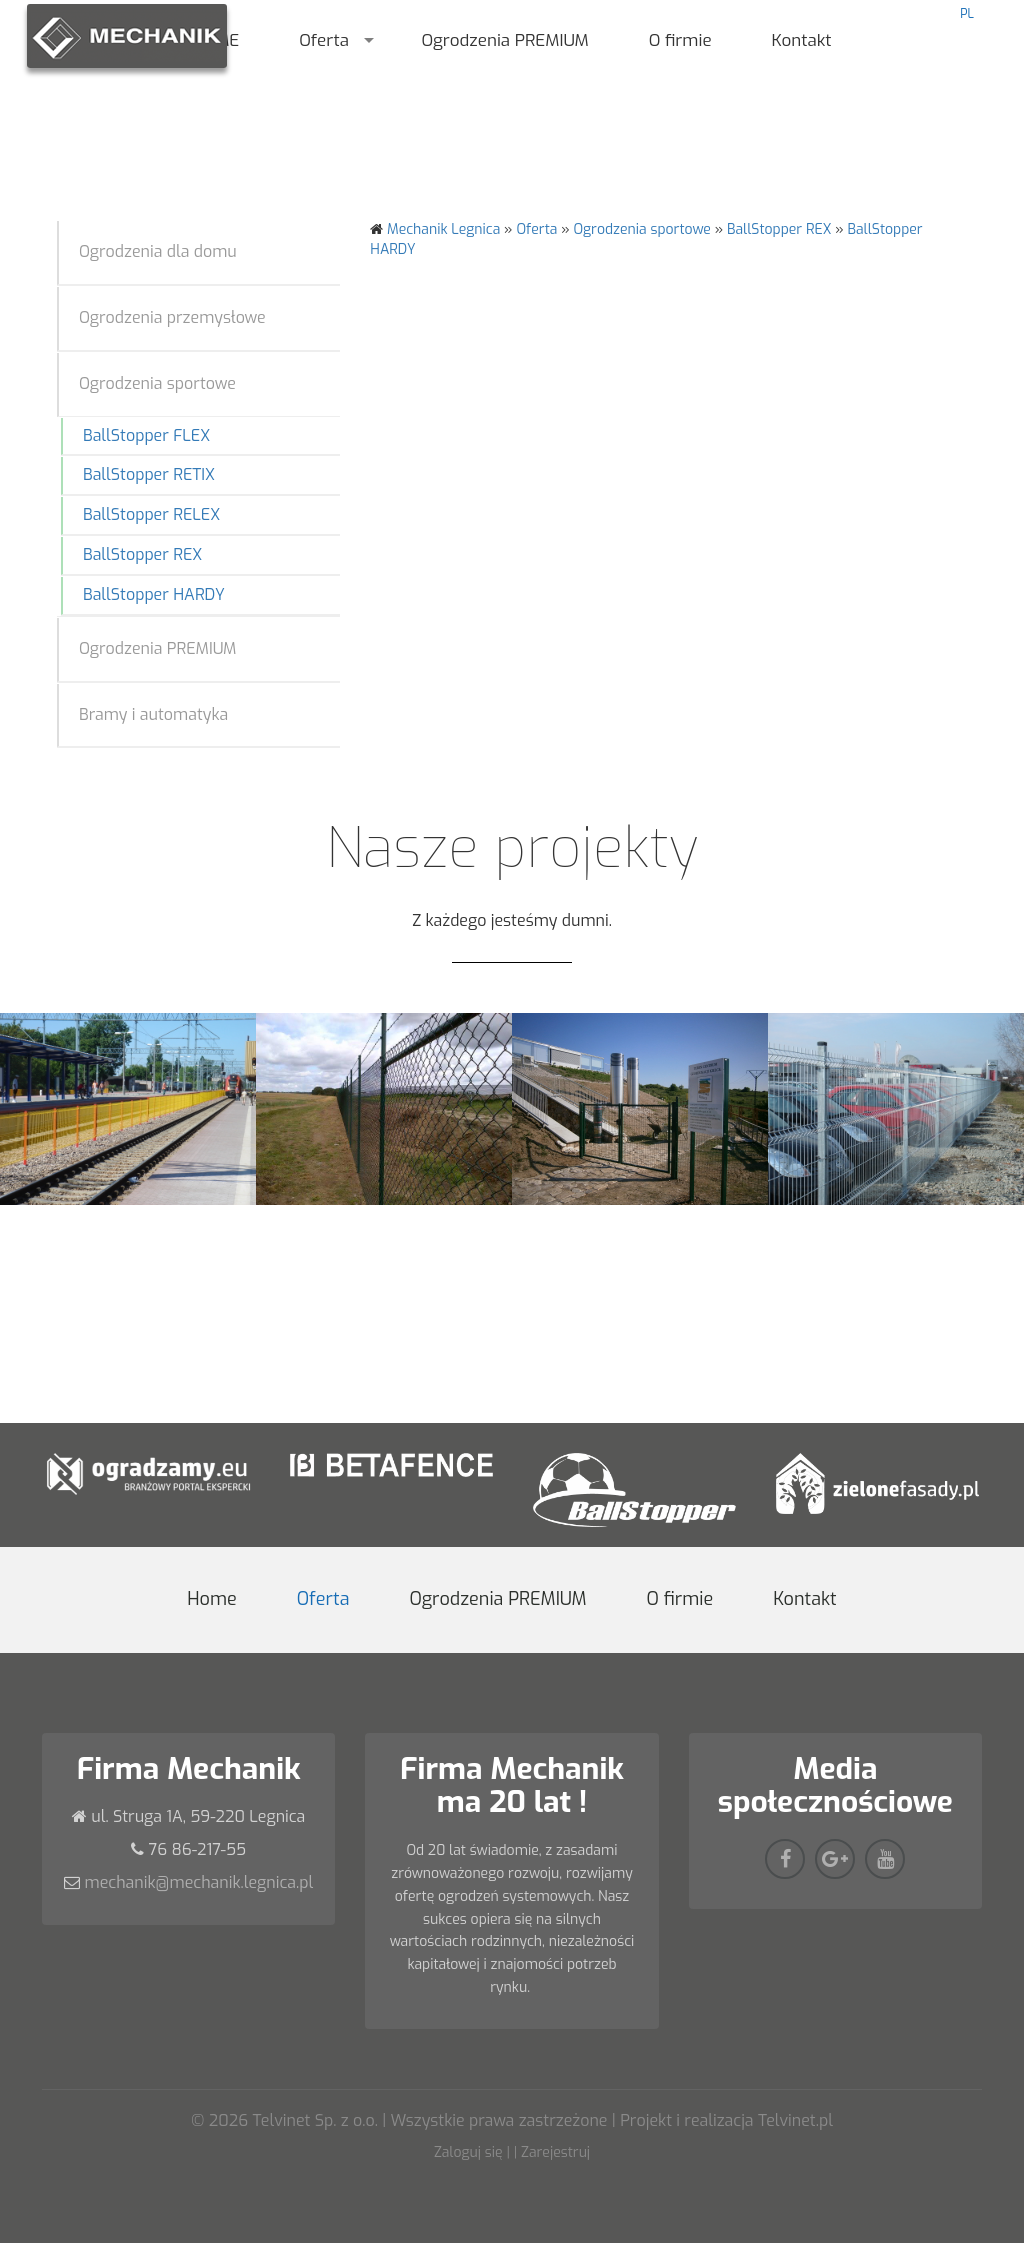 Image resolution: width=1024 pixels, height=2243 pixels. I want to click on Bramy i automatyka, so click(153, 714).